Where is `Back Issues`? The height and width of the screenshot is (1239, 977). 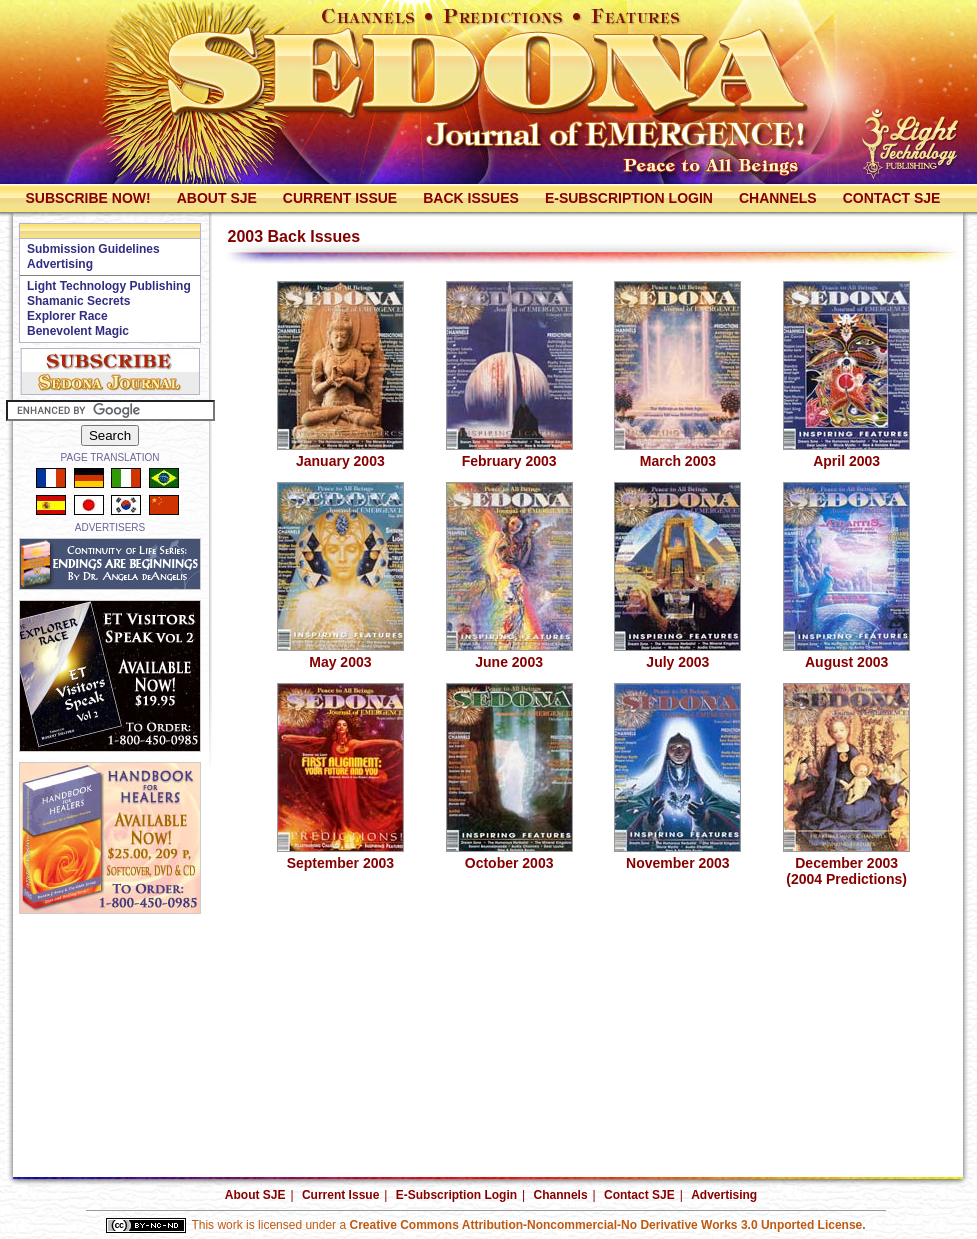
Back Issues is located at coordinates (471, 198).